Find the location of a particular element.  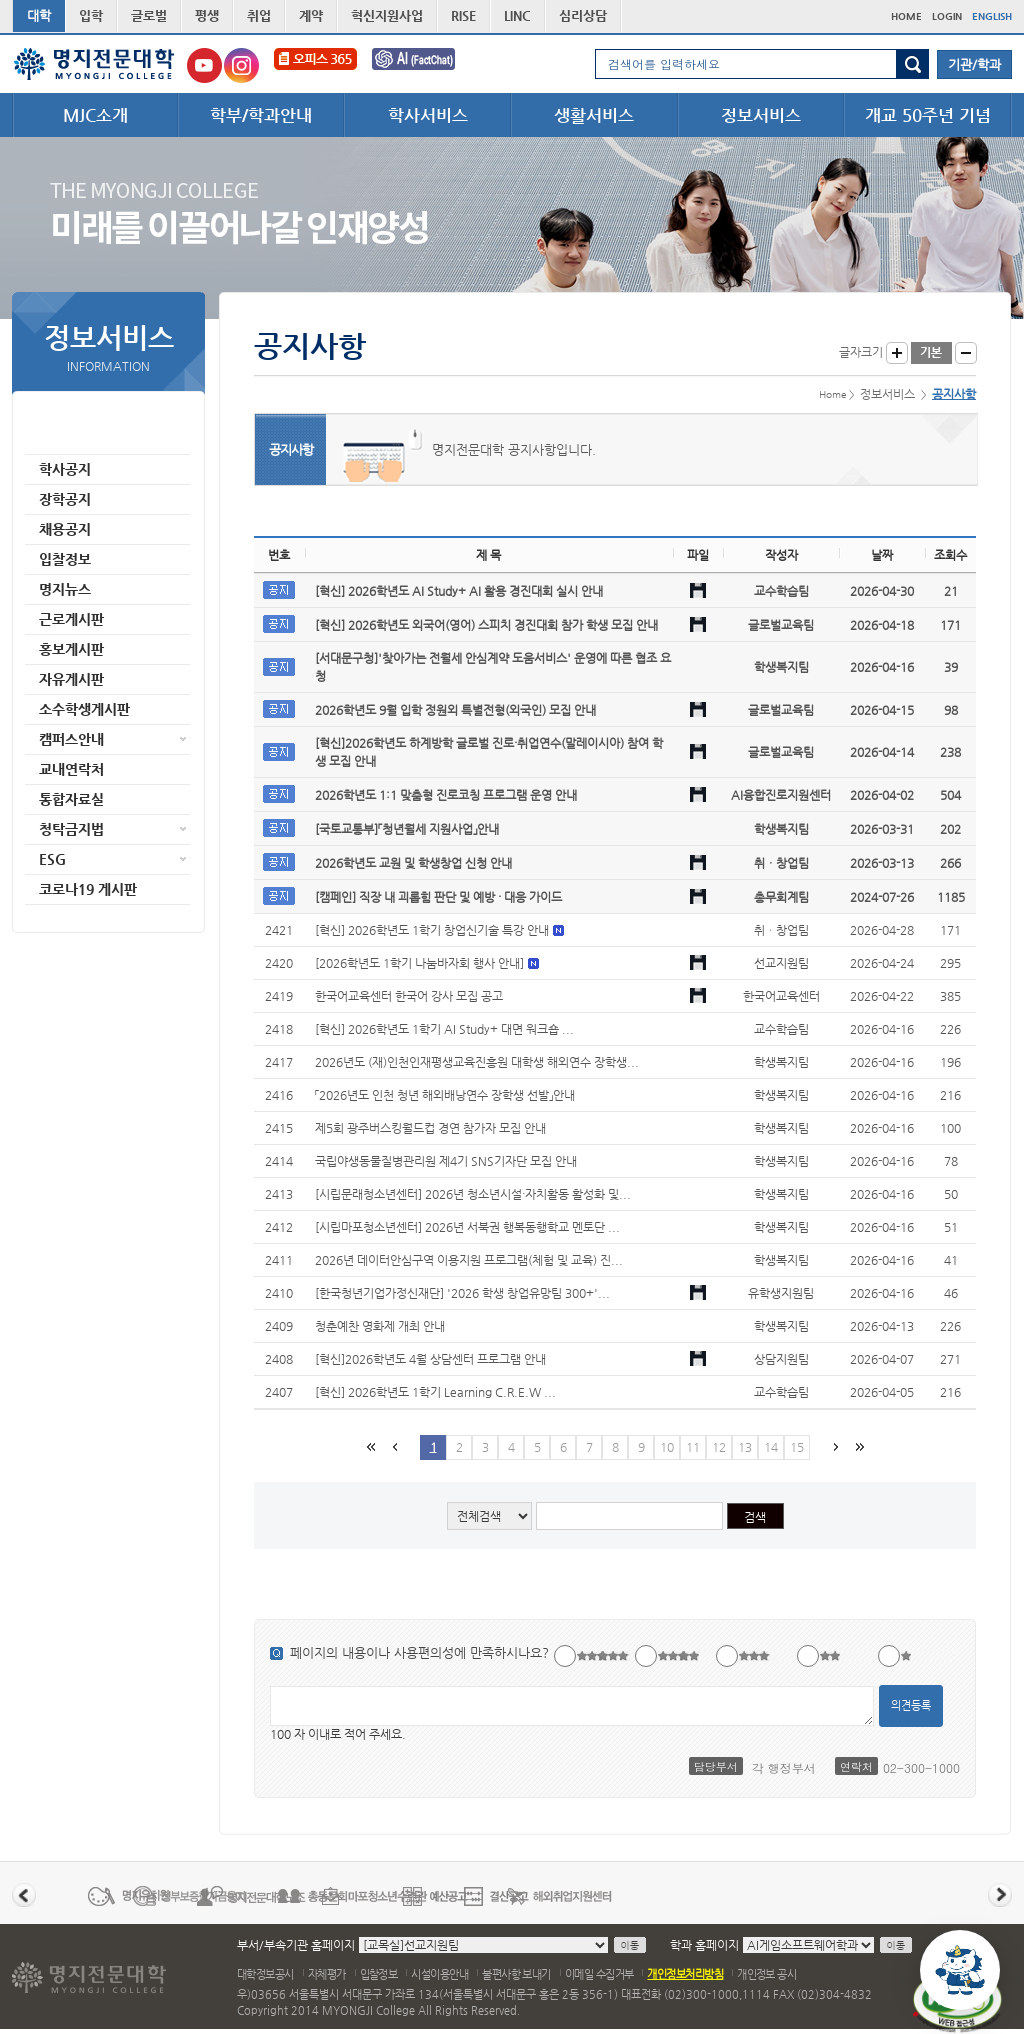

명지전문대학교 인스타그램 is located at coordinates (241, 65).